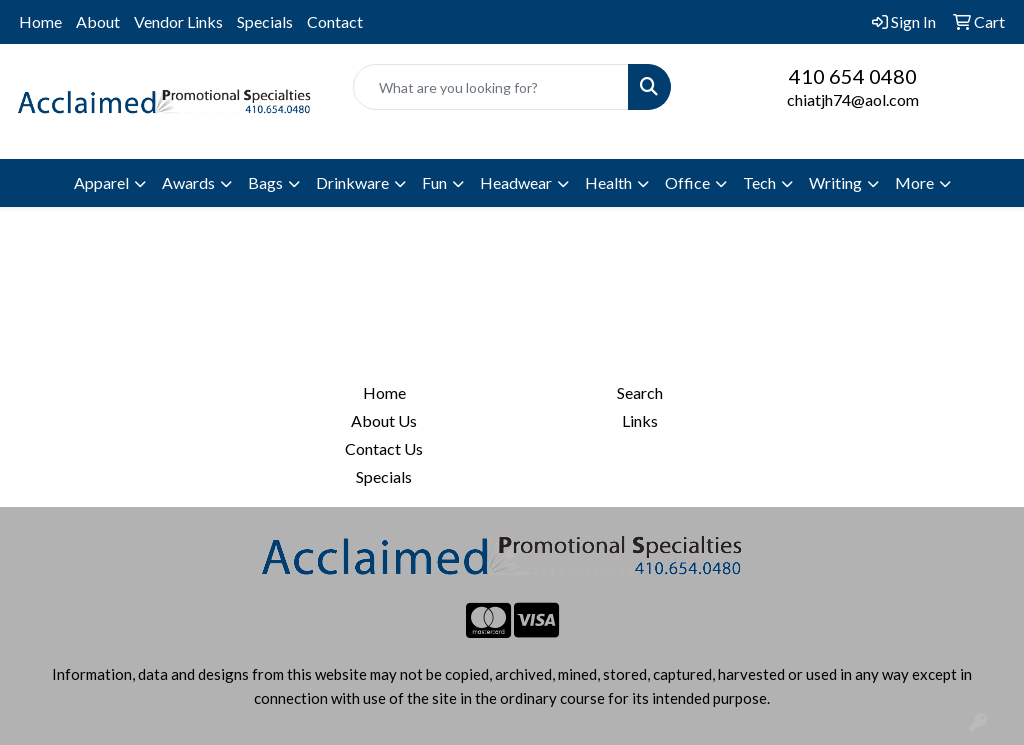 This screenshot has width=1024, height=745. Describe the element at coordinates (384, 448) in the screenshot. I see `Contact Us` at that location.